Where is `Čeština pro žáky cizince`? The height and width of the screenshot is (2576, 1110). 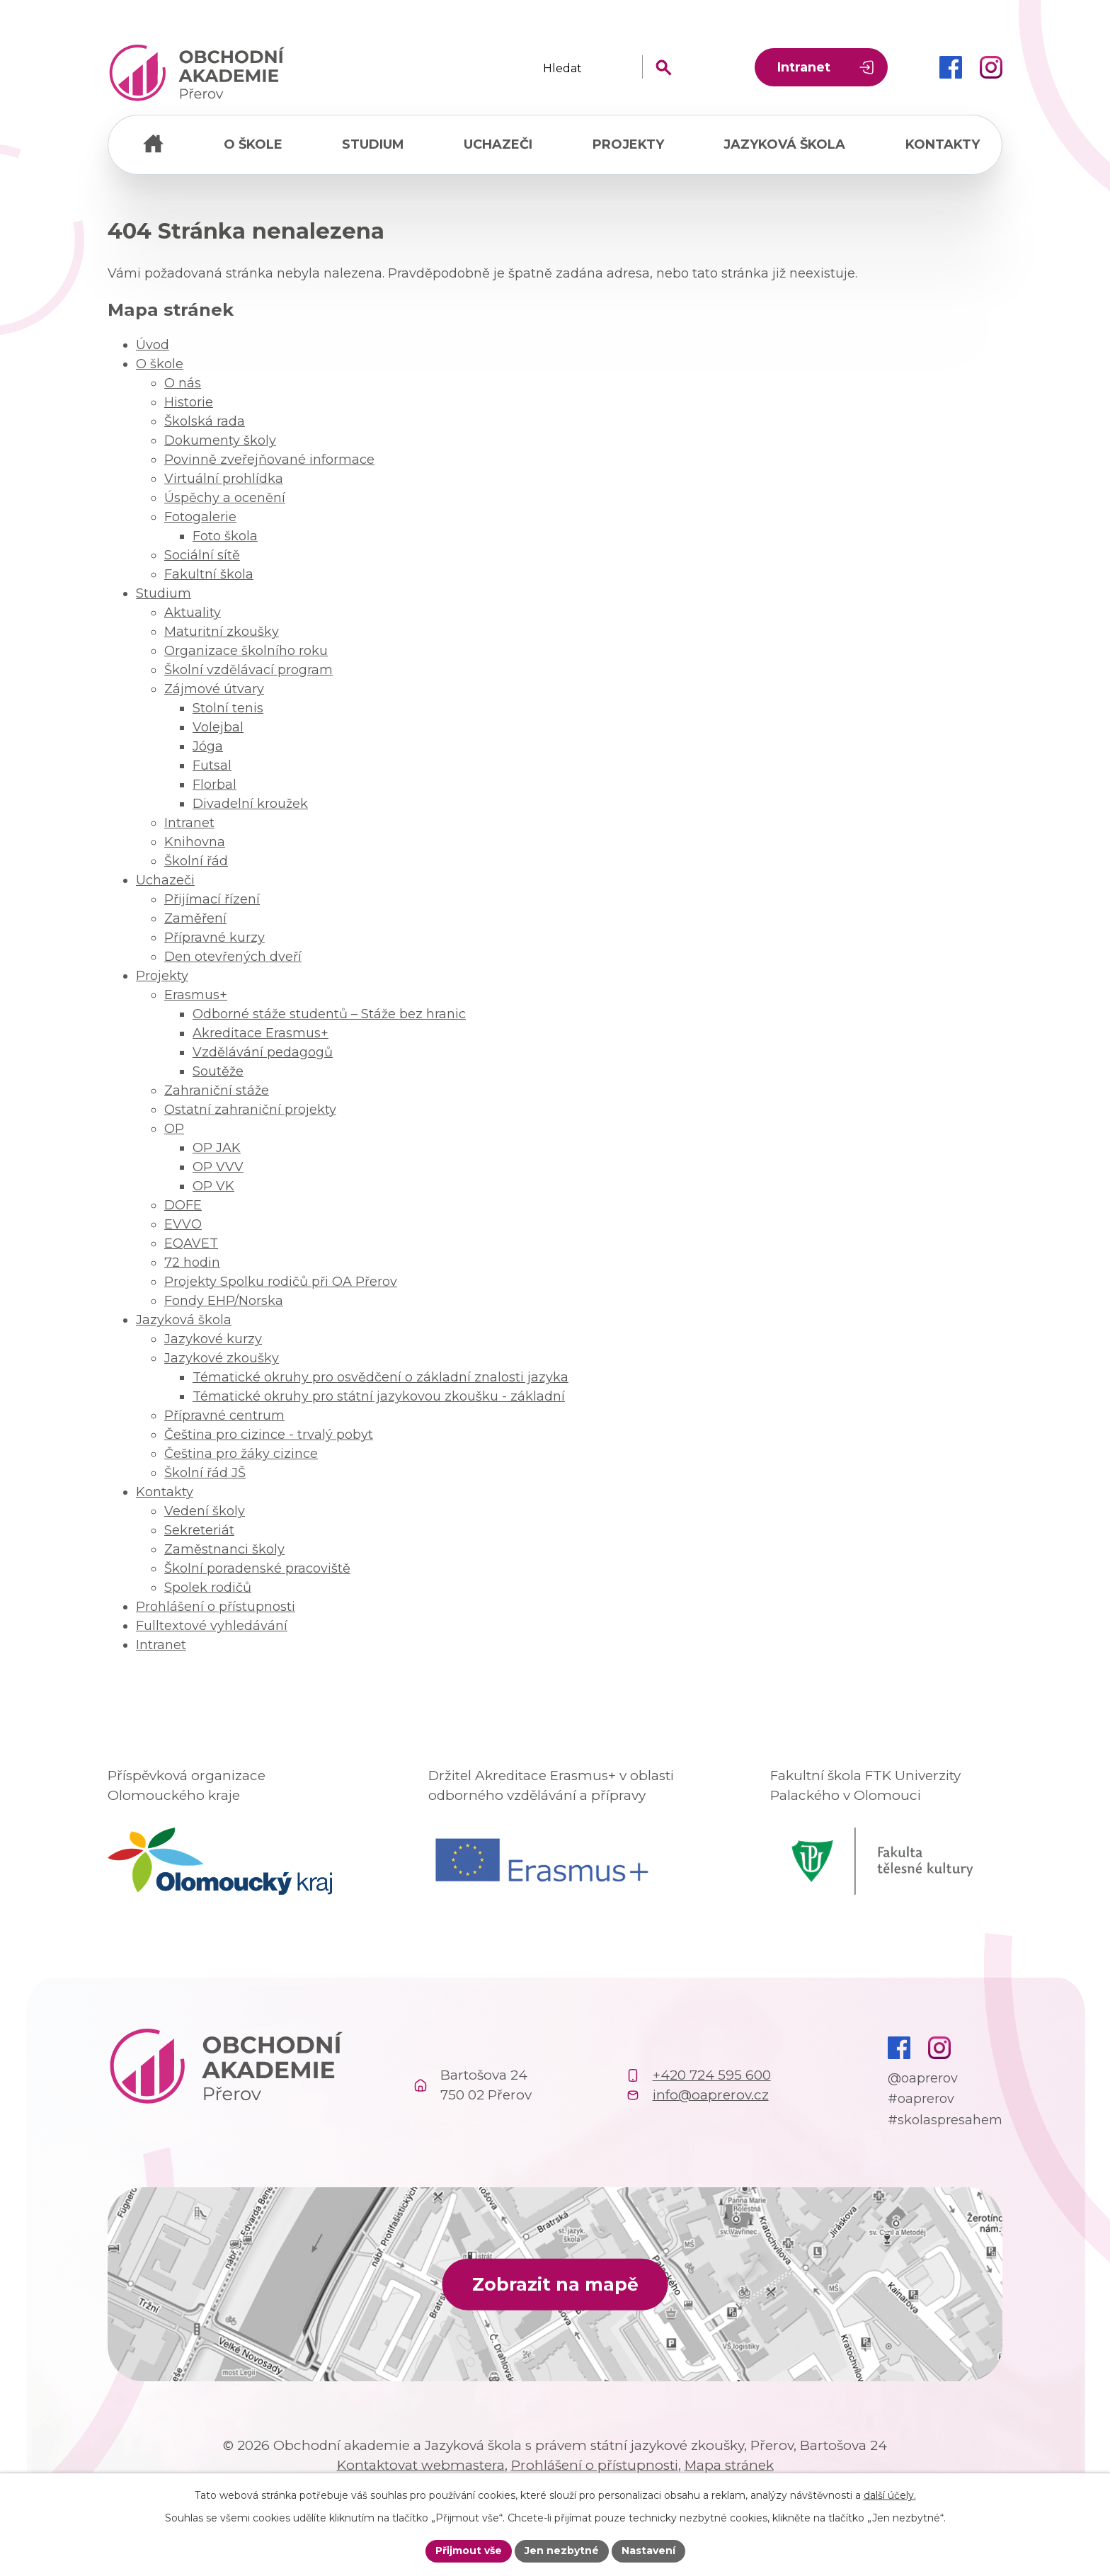 Čeština pro žáky cizince is located at coordinates (241, 1453).